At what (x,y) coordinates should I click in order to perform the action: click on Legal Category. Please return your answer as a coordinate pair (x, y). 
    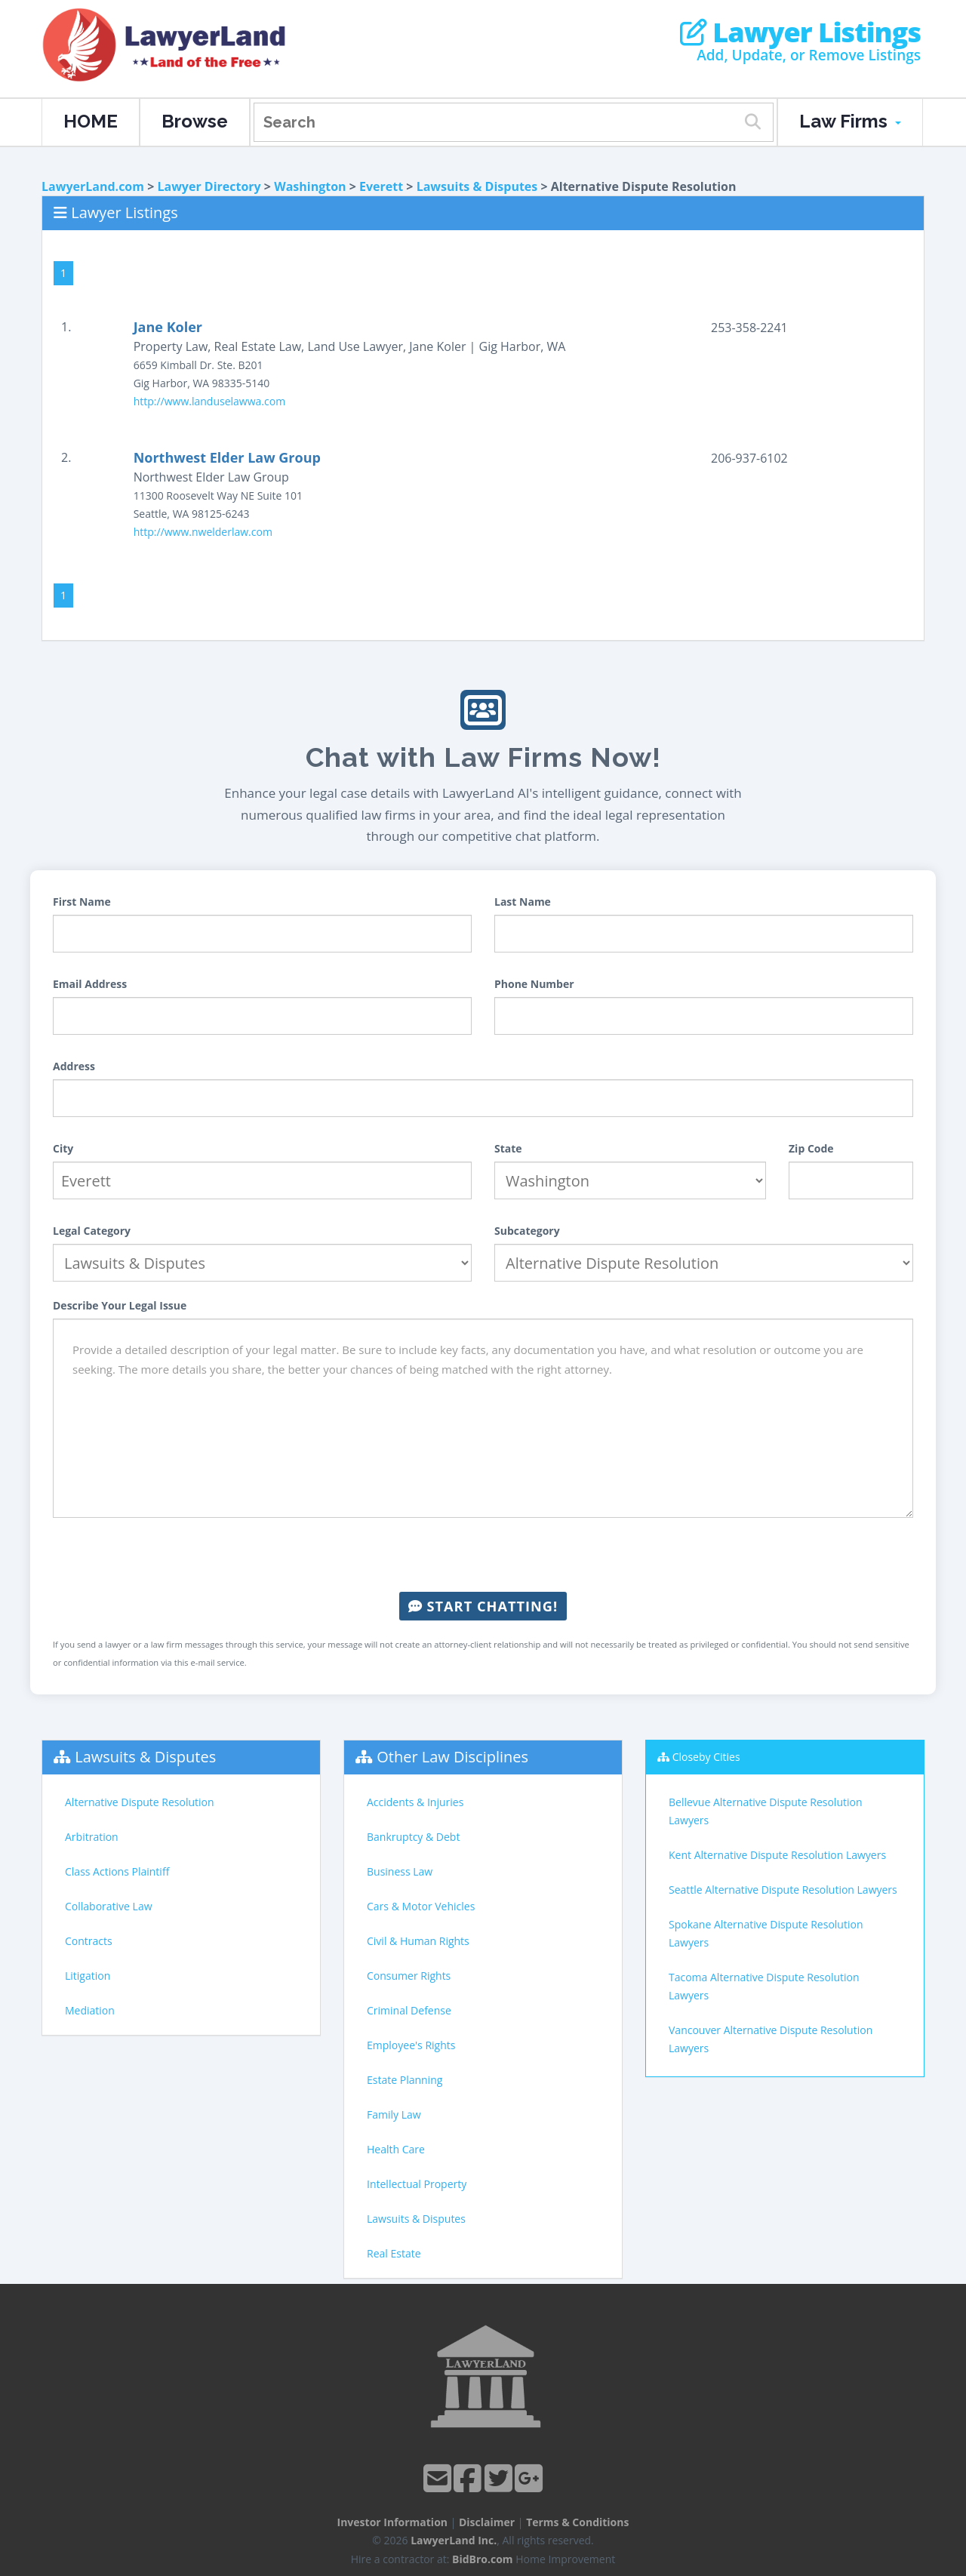
    Looking at the image, I should click on (92, 1230).